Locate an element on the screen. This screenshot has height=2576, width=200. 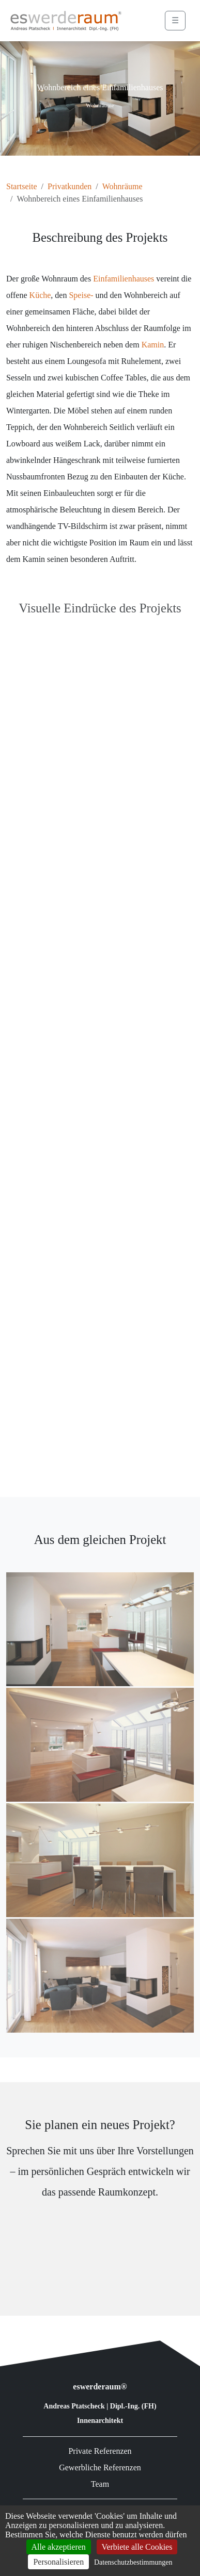
Private Referenzen is located at coordinates (99, 2451).